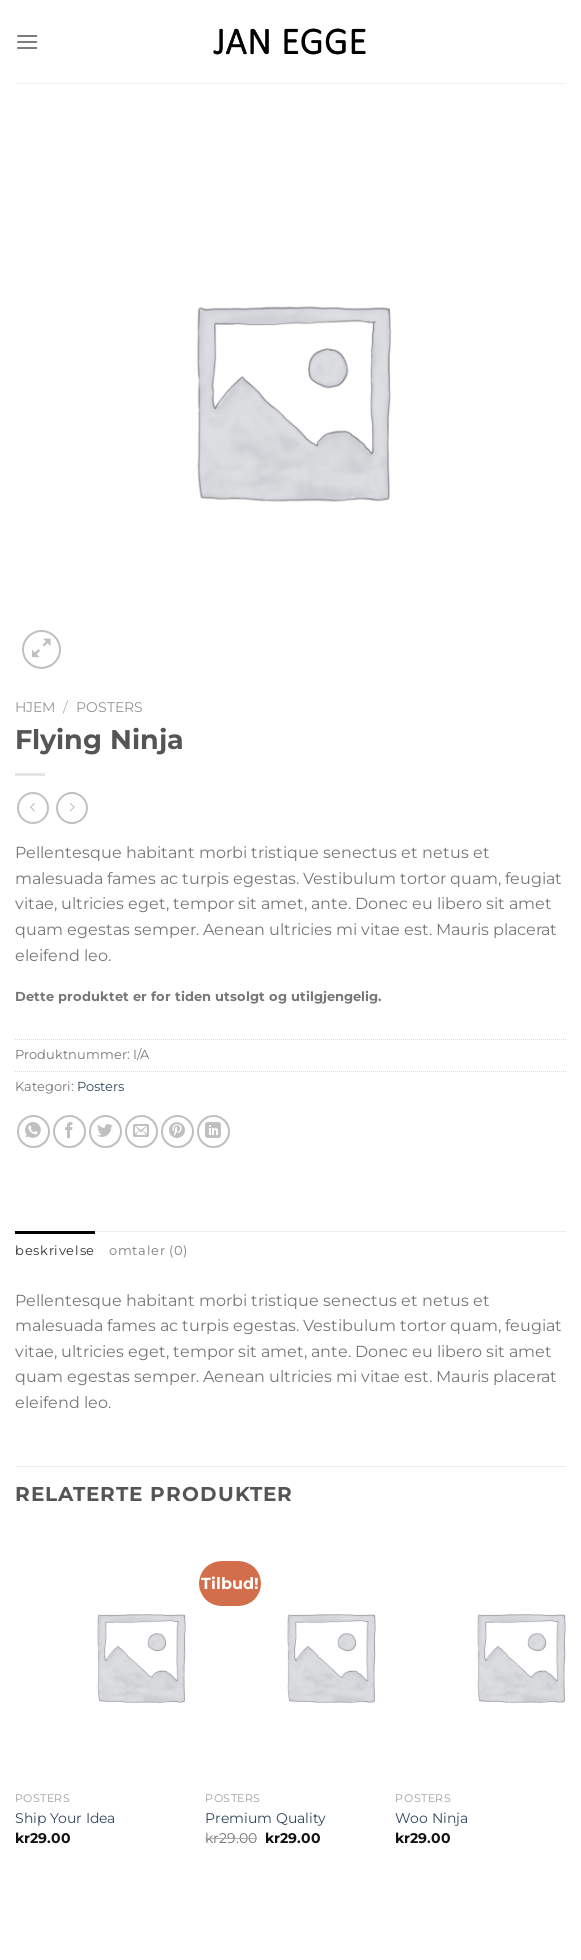 The width and height of the screenshot is (581, 1960). What do you see at coordinates (109, 707) in the screenshot?
I see `Posters` at bounding box center [109, 707].